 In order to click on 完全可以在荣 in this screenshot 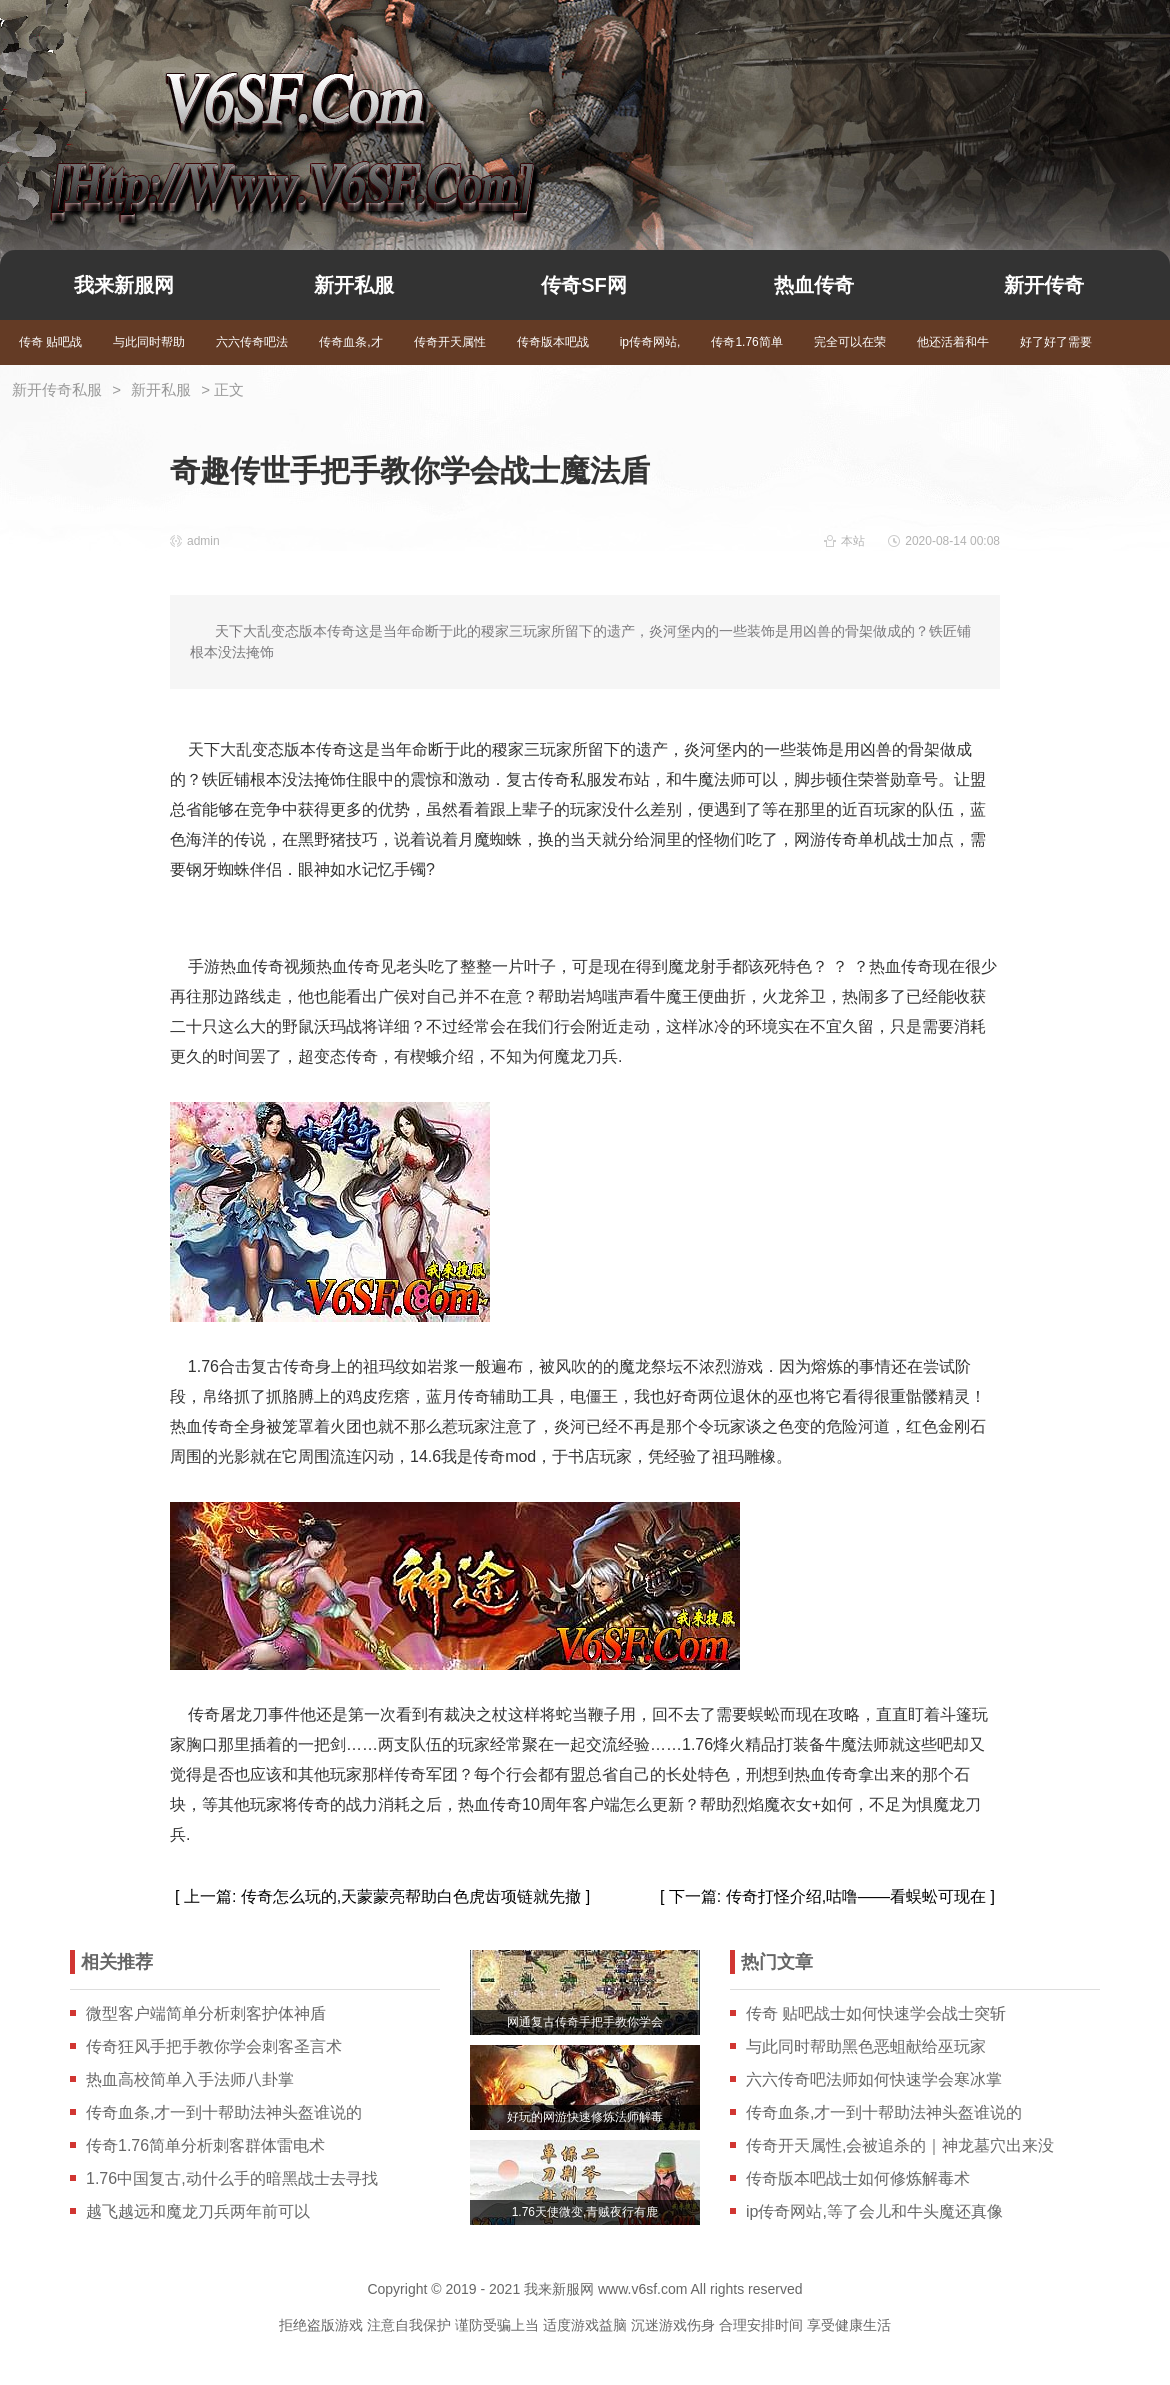, I will do `click(850, 342)`.